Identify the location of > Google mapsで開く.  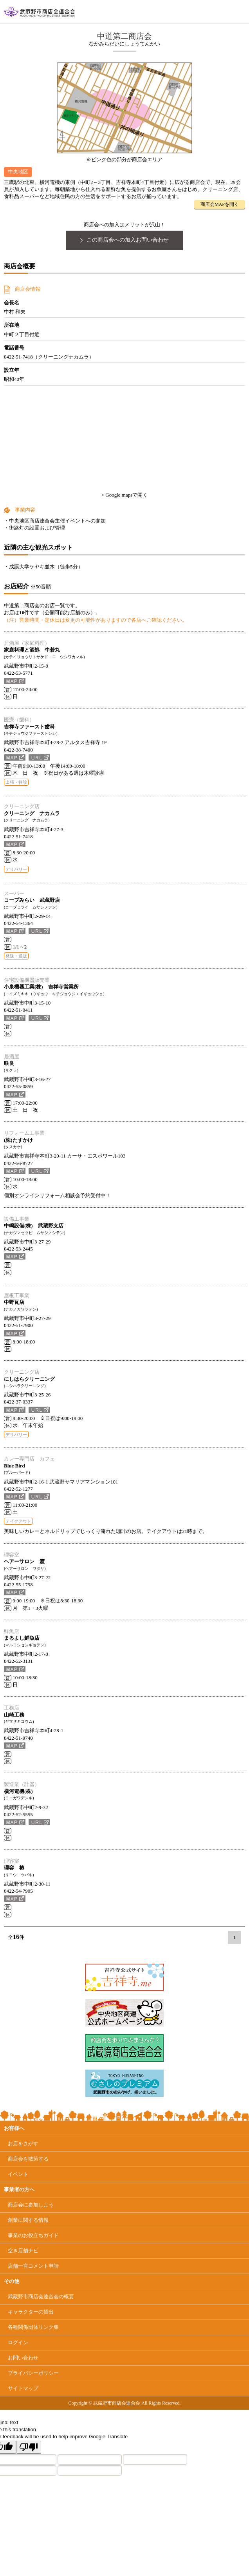
(124, 495).